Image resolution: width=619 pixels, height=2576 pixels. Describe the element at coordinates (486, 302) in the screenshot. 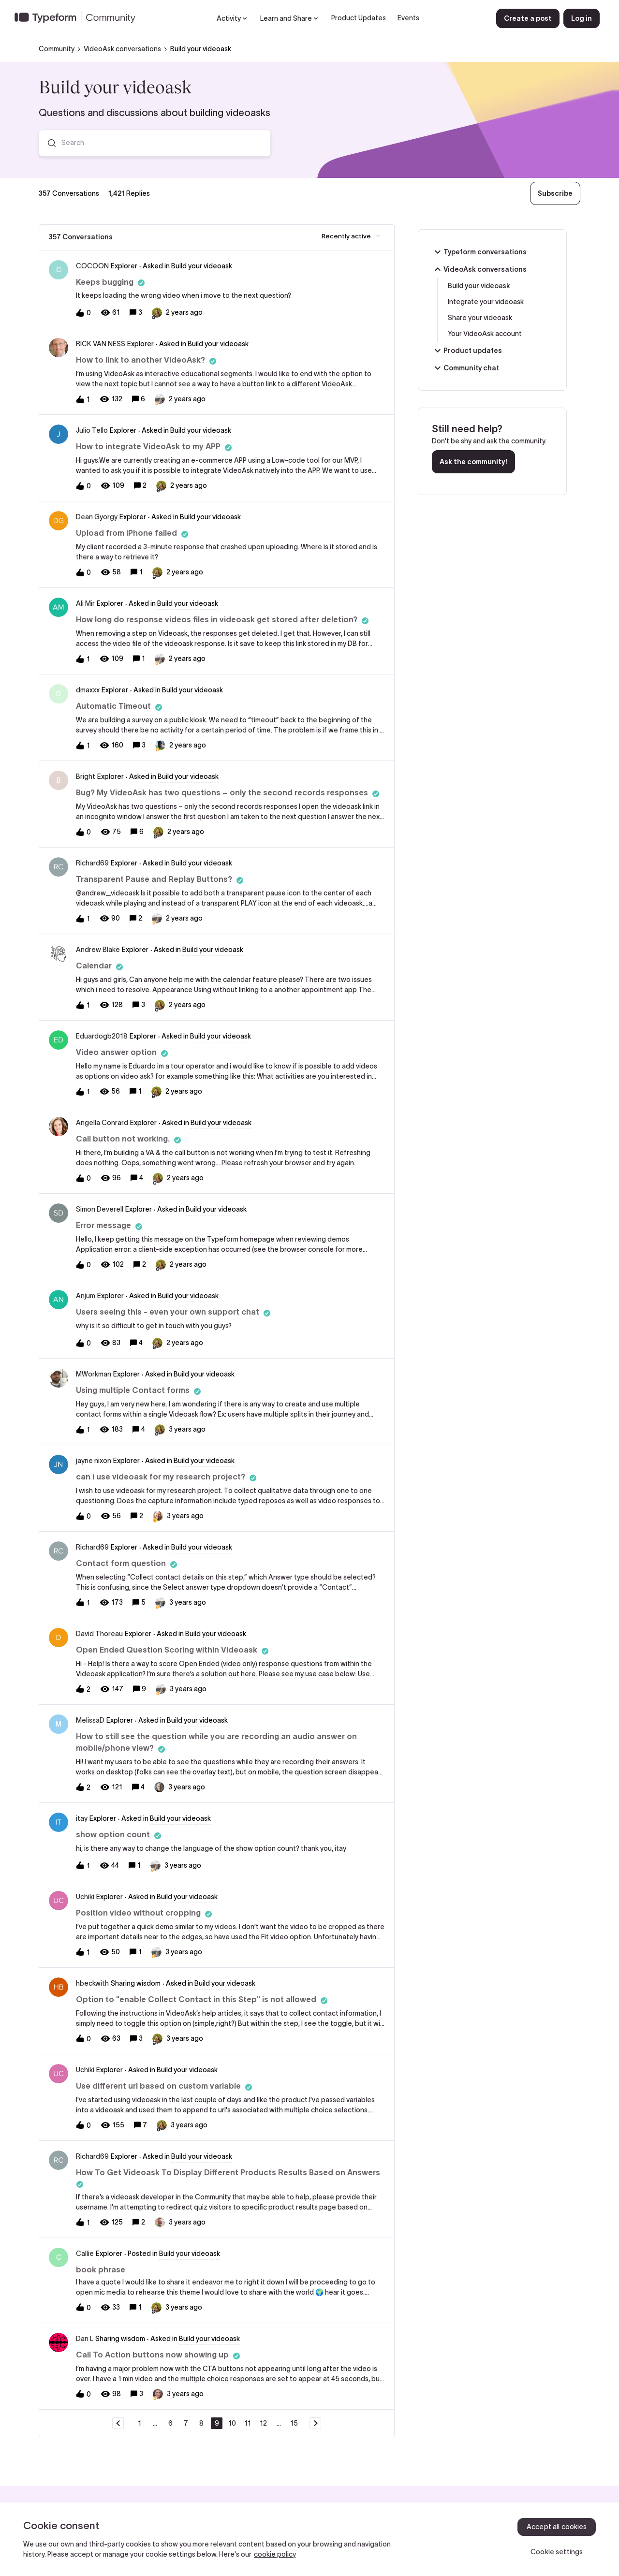

I see `Integrate your videoask` at that location.